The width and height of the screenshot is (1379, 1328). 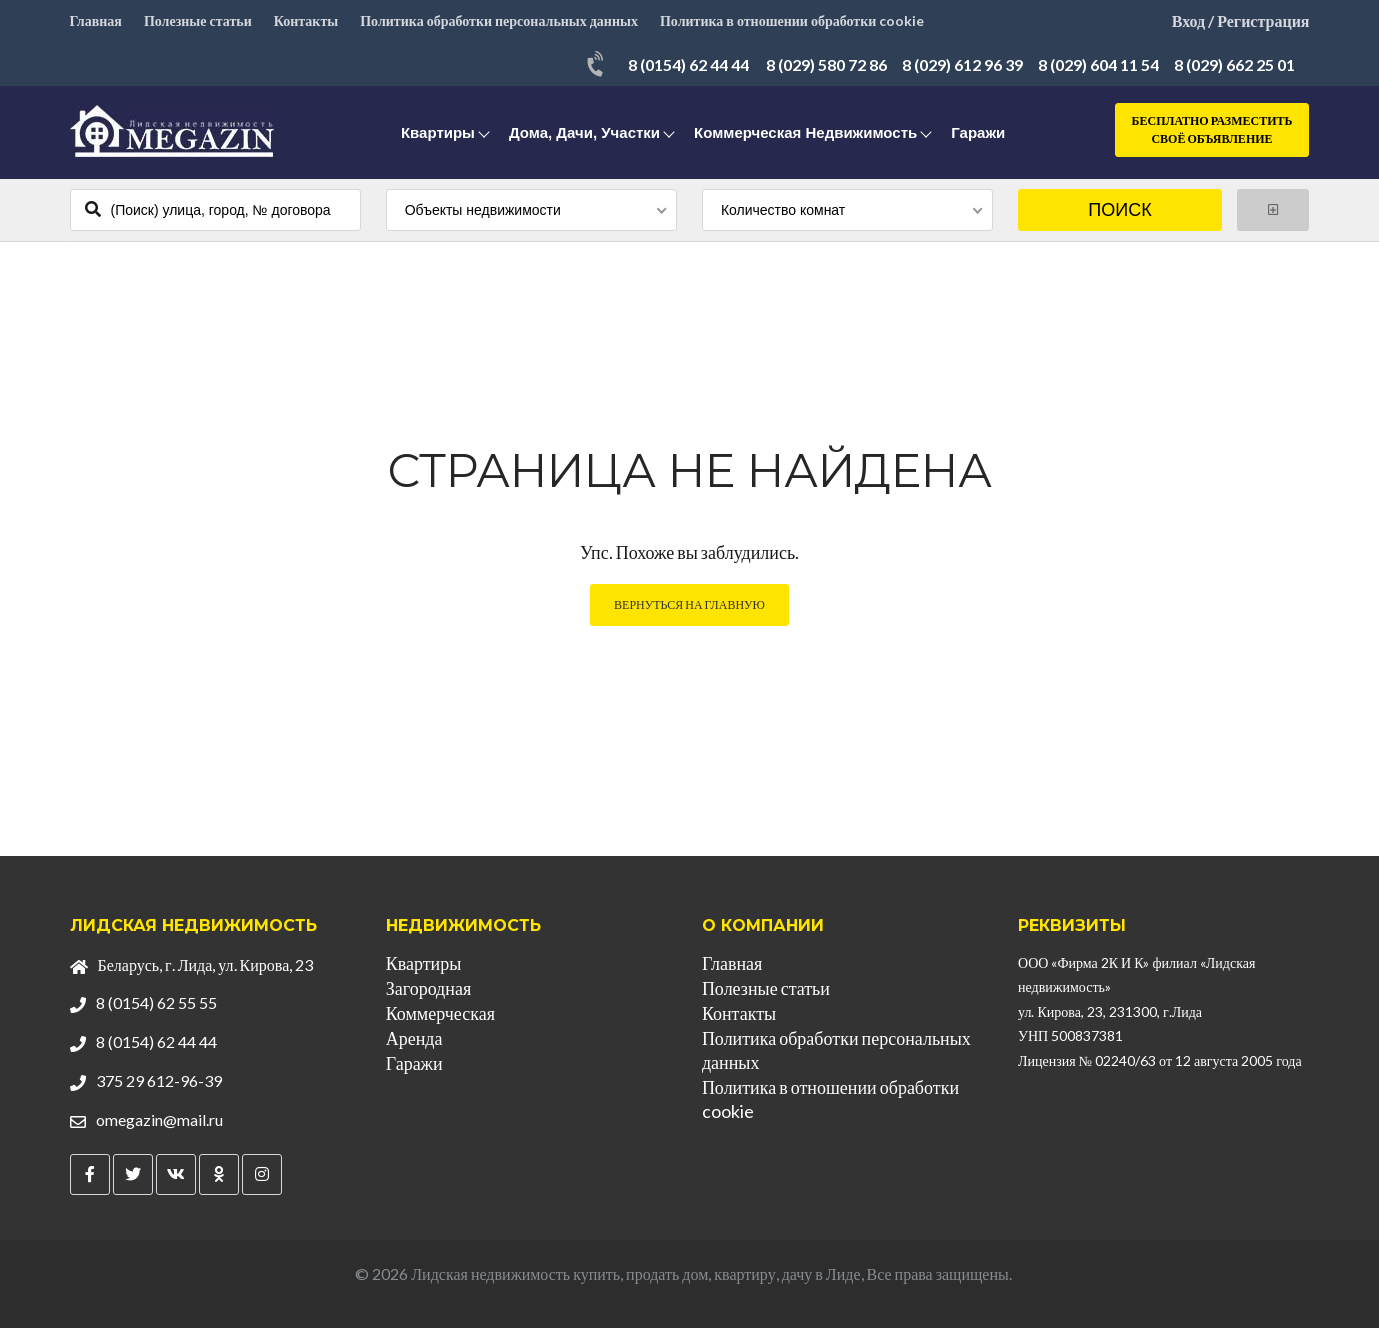 What do you see at coordinates (1241, 20) in the screenshot?
I see `Вход / Регистрация` at bounding box center [1241, 20].